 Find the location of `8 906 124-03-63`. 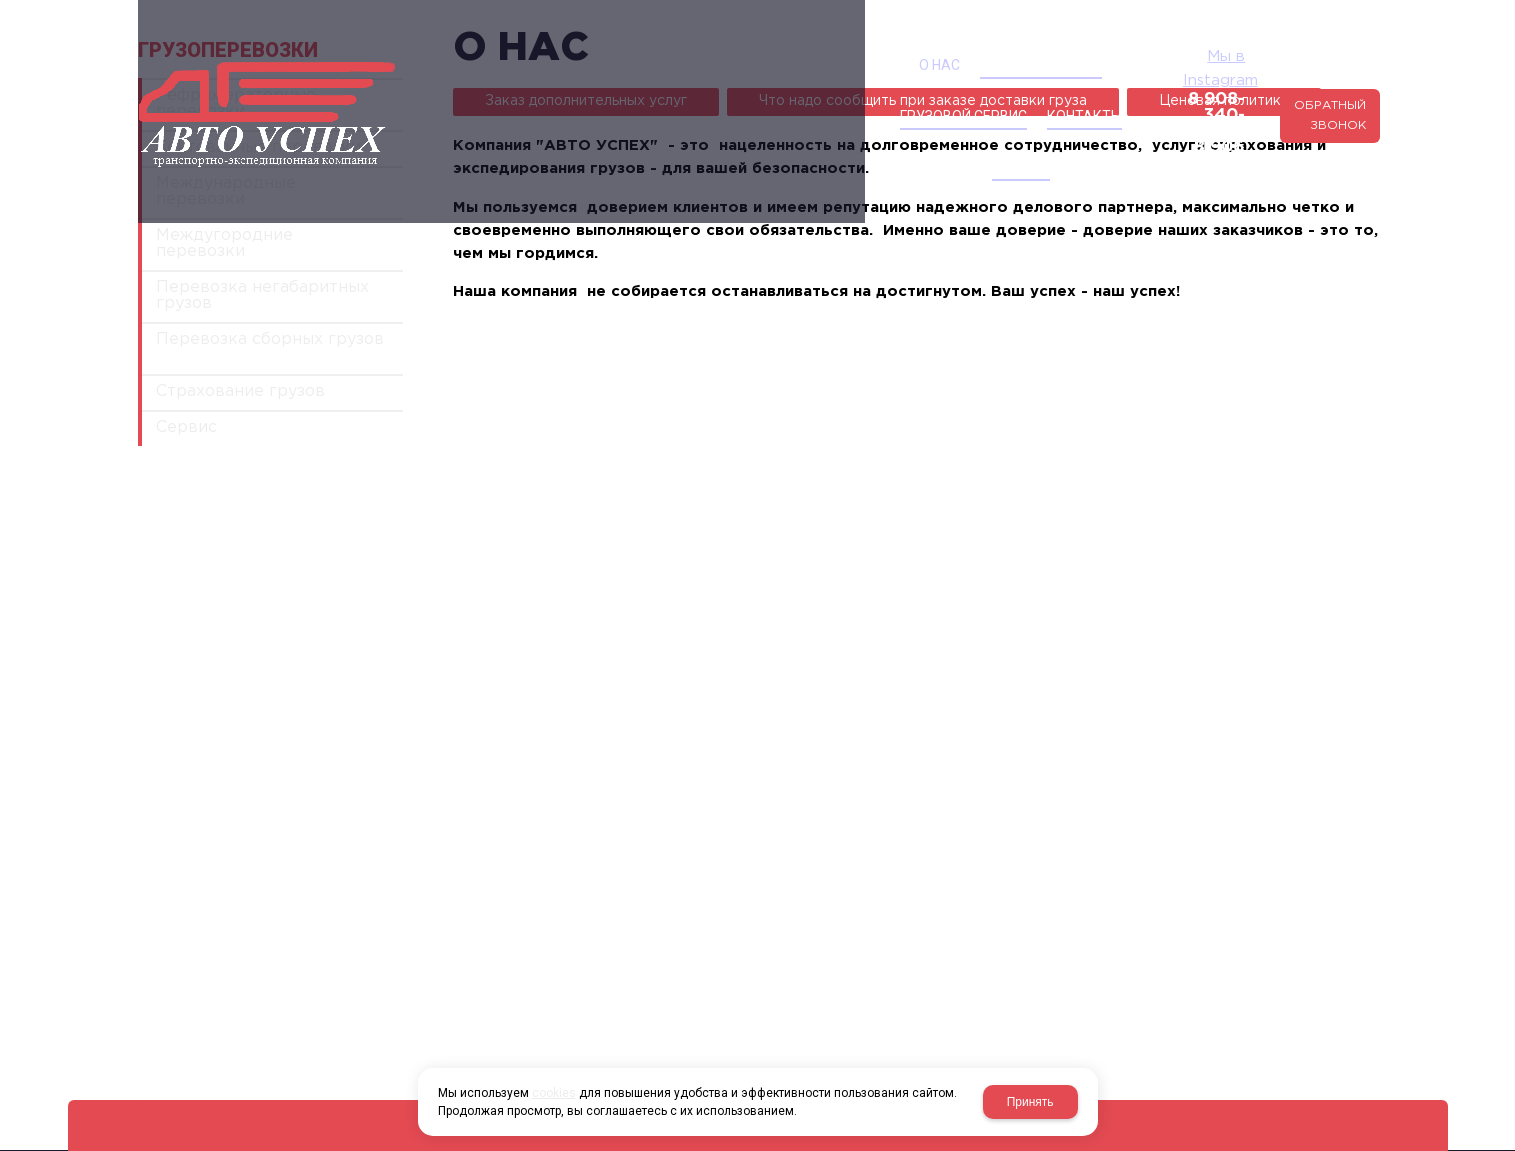

8 906 124-03-63 is located at coordinates (1093, 100).